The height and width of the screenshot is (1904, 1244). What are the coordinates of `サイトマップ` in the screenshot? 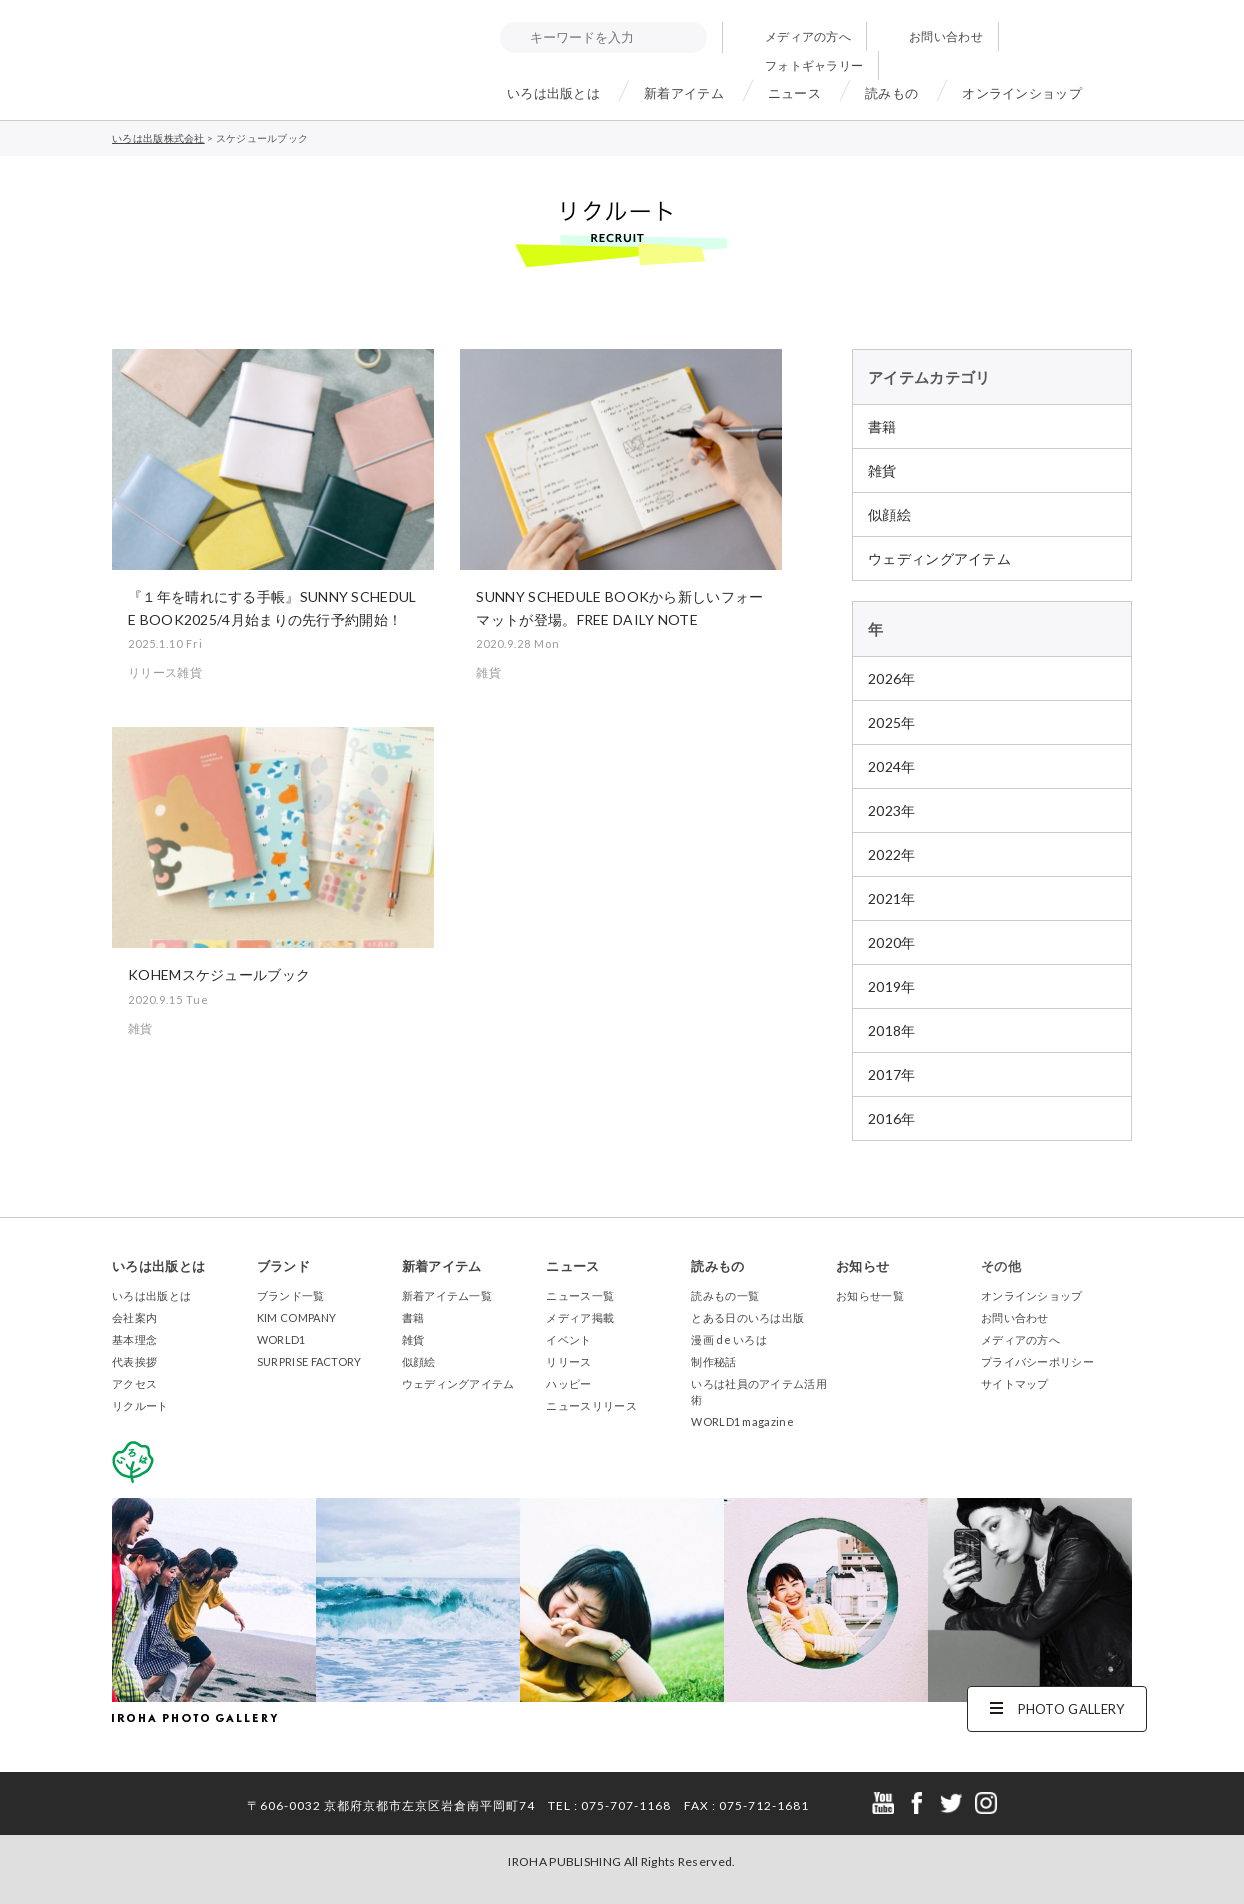 It's located at (1015, 1383).